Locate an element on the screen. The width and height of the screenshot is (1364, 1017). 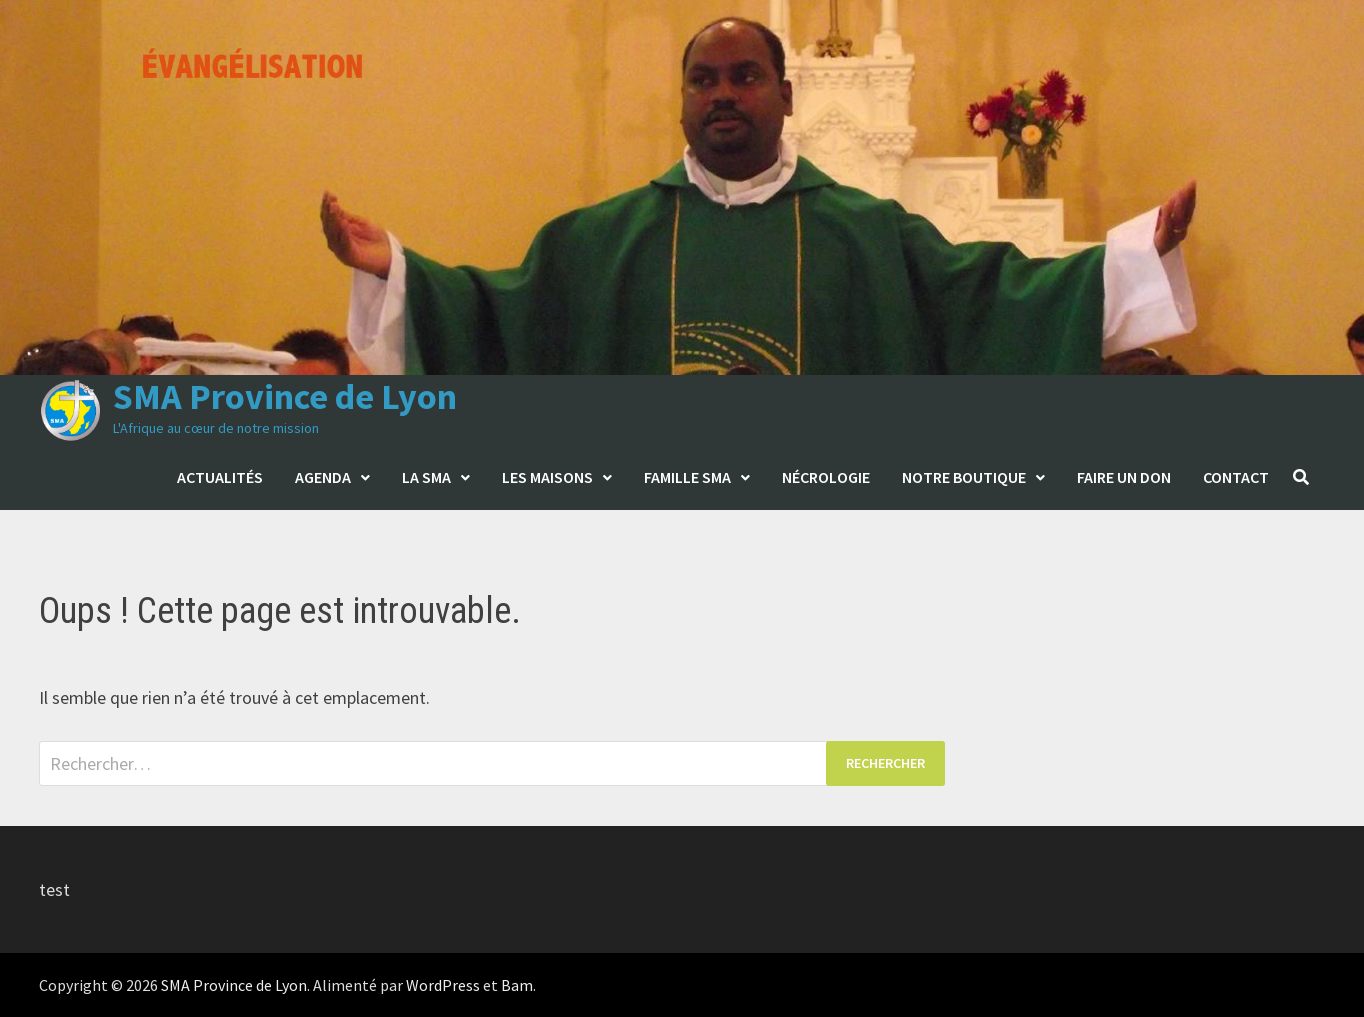
SMA Province de Lyon is located at coordinates (285, 396).